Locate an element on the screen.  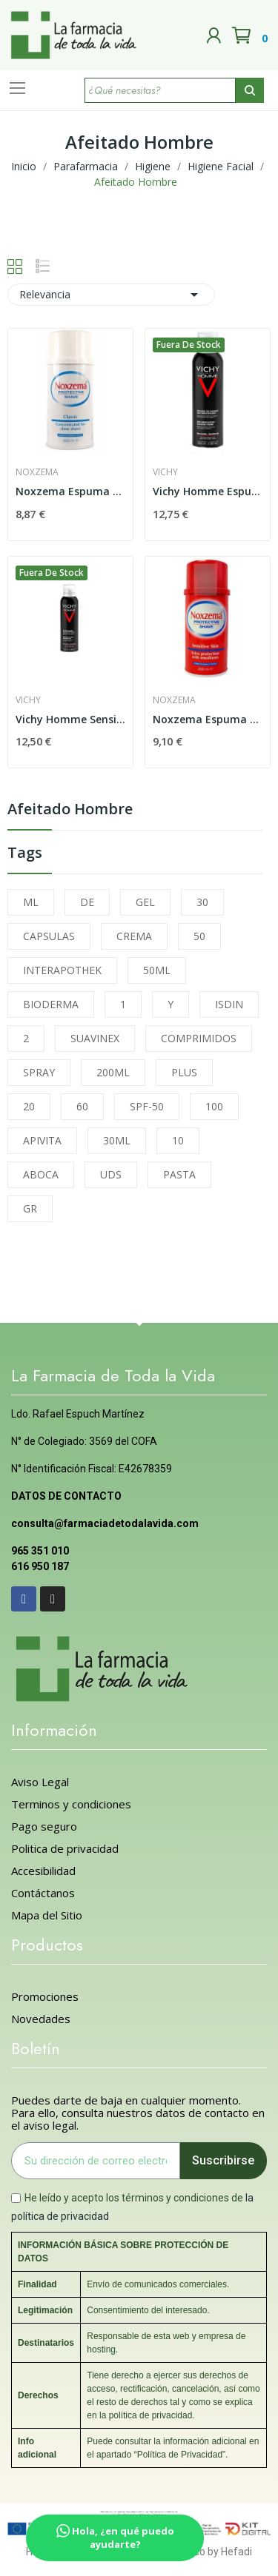
Noxzema Espuma Afeitar 300 Ml is located at coordinates (70, 491).